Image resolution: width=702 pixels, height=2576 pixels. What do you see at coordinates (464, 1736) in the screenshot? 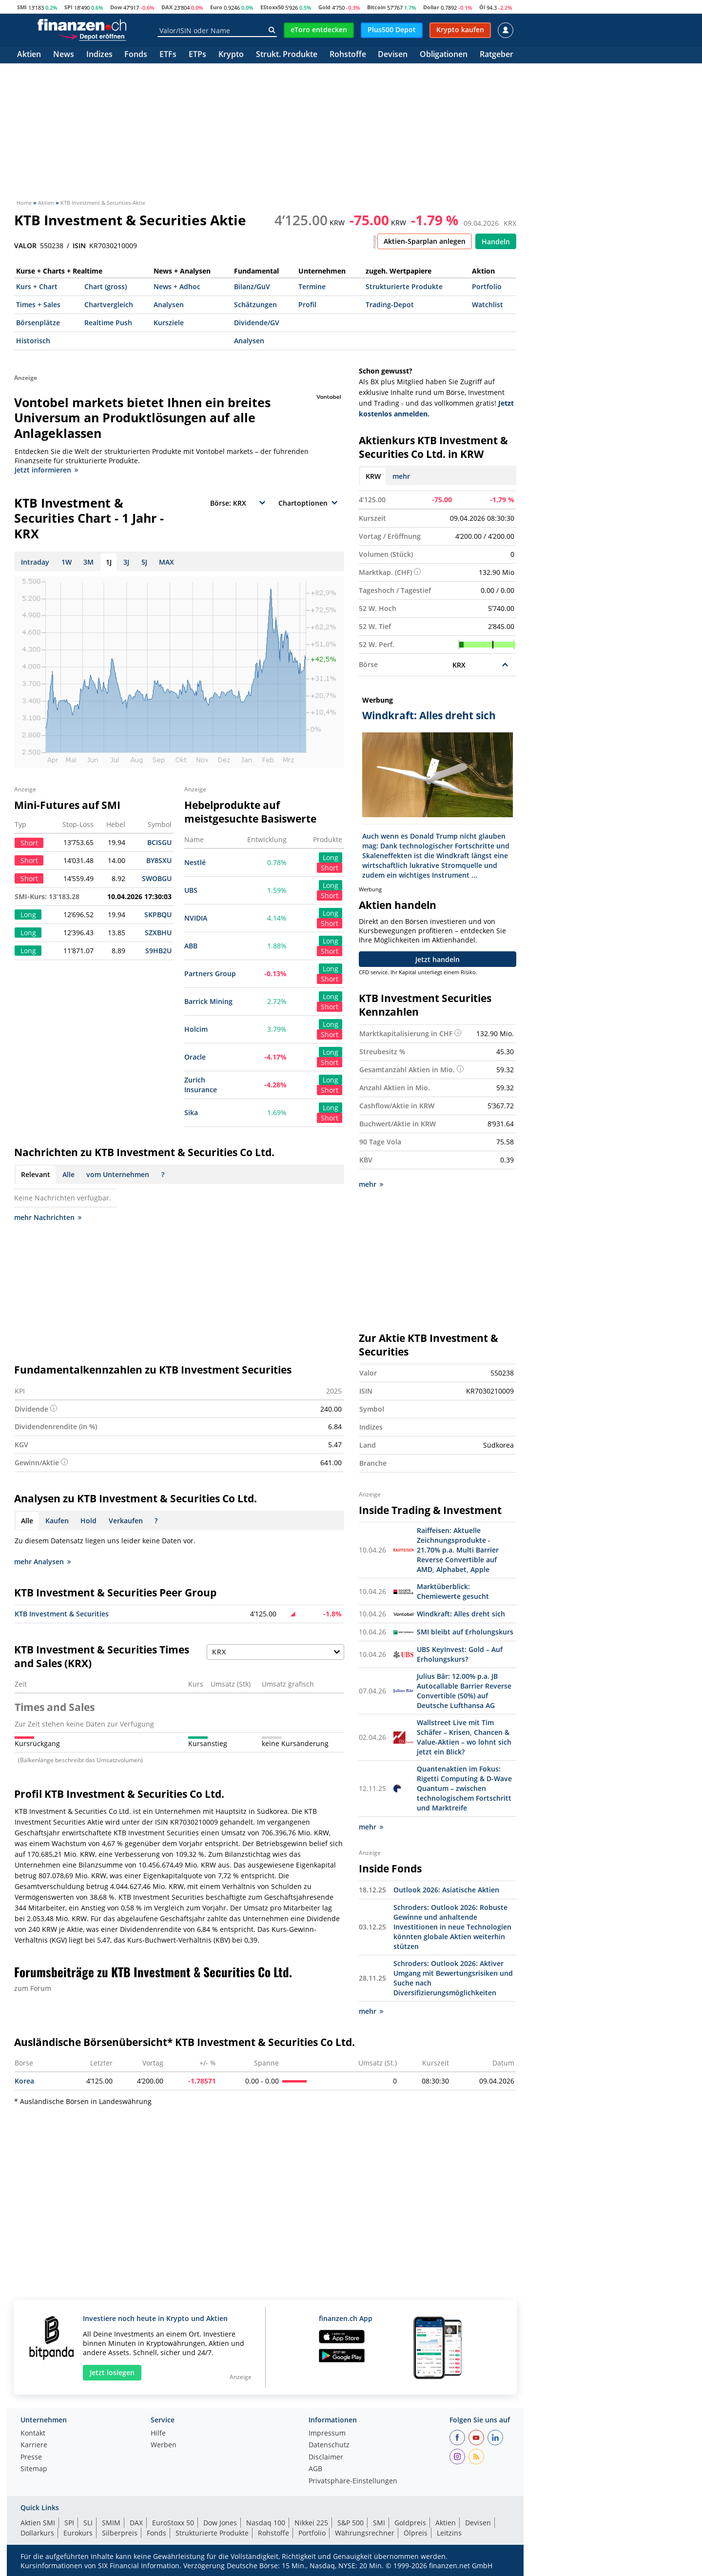
I see `Wallstreet Live mit Tim Schäfer – Krisen, Chancen & Value-Aktien – wo lohnt sich jetzt ein Blick?` at bounding box center [464, 1736].